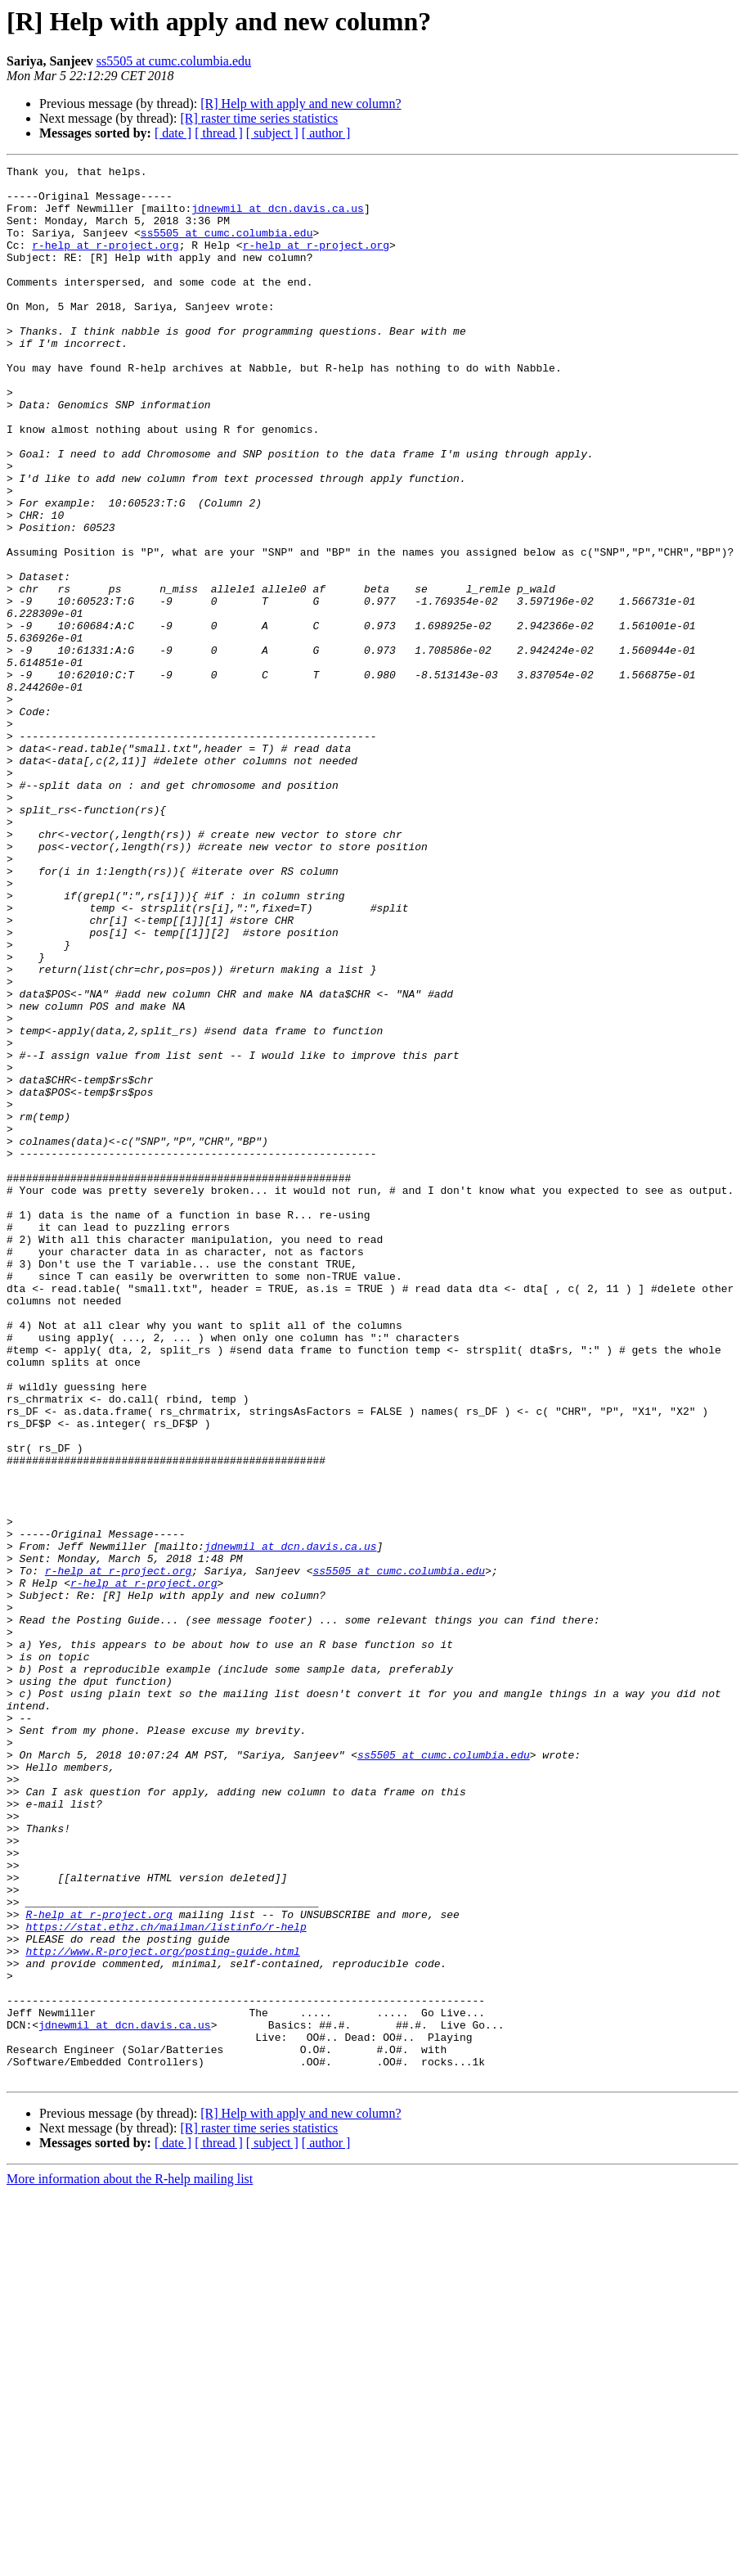  Describe the element at coordinates (219, 133) in the screenshot. I see `[ thread ]` at that location.